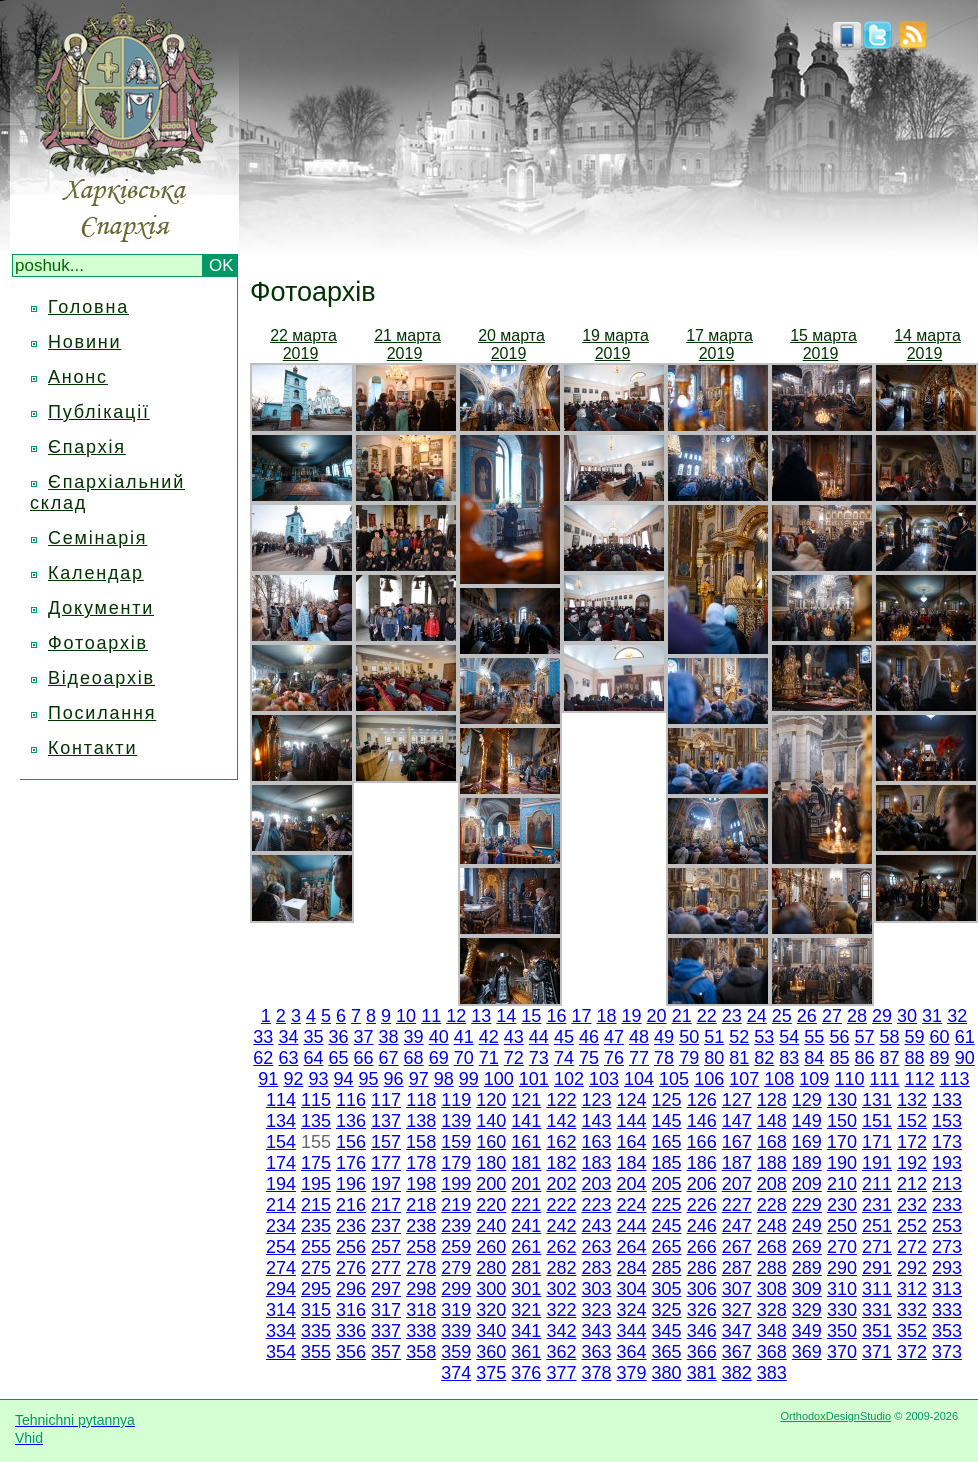 Image resolution: width=978 pixels, height=1462 pixels. Describe the element at coordinates (351, 1163) in the screenshot. I see `176` at that location.